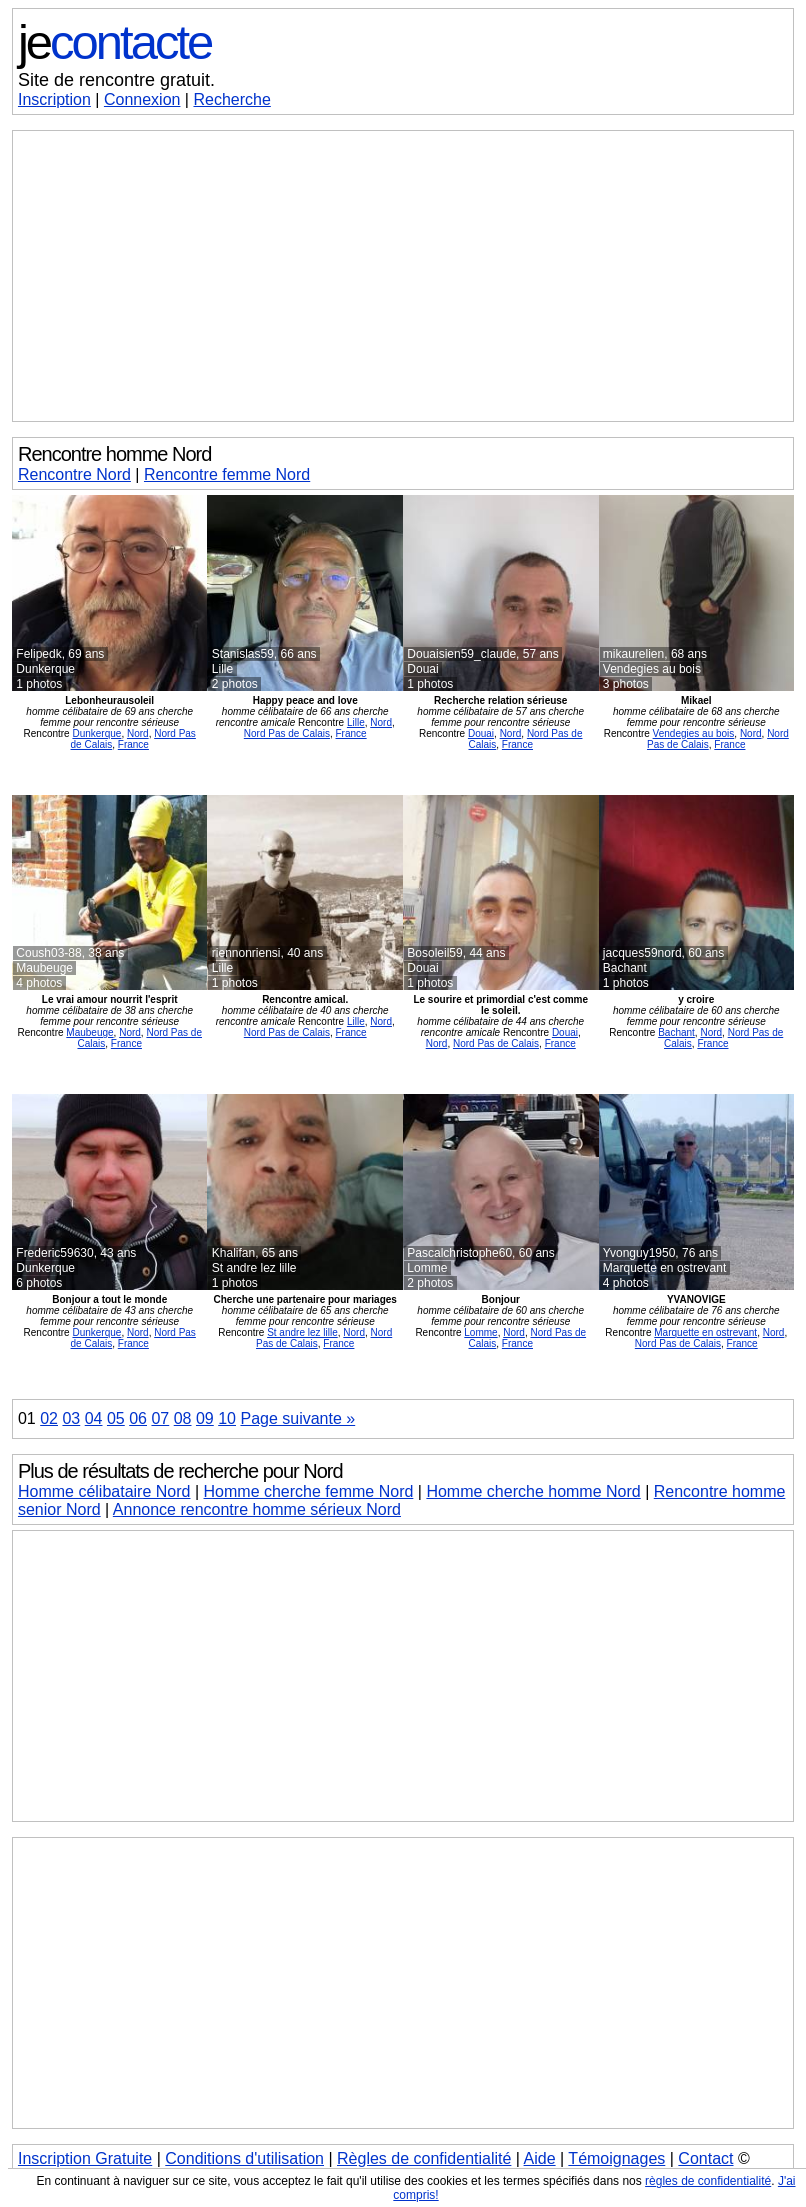 The height and width of the screenshot is (2207, 806). I want to click on Site de rencontre gratuit., so click(116, 80).